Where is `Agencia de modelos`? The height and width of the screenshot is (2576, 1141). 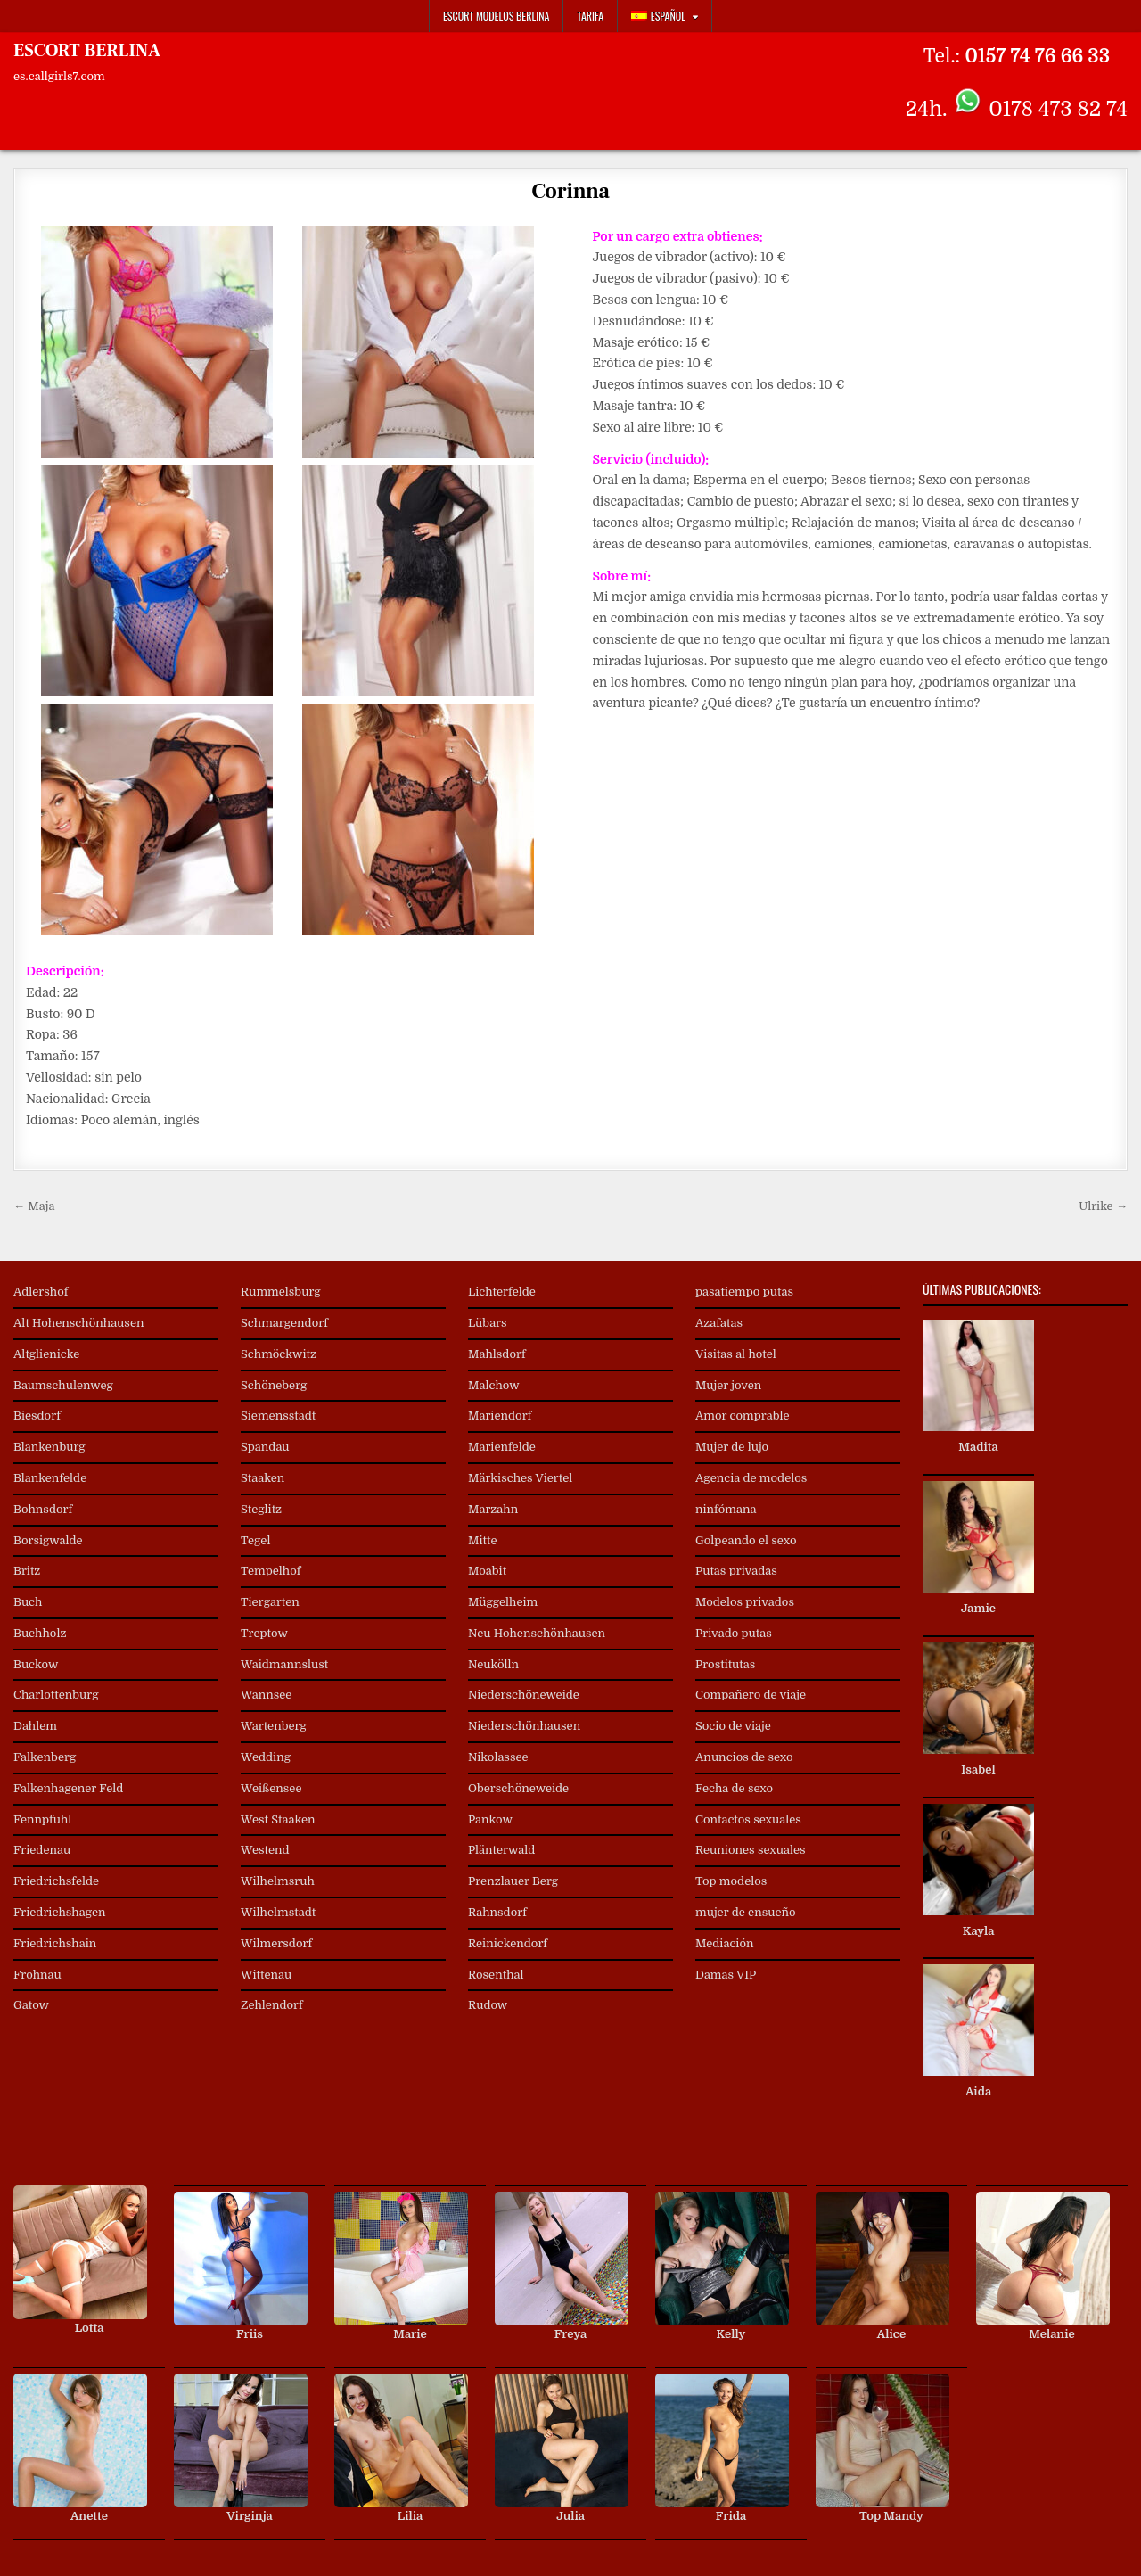
Agencia de modelos is located at coordinates (751, 1478).